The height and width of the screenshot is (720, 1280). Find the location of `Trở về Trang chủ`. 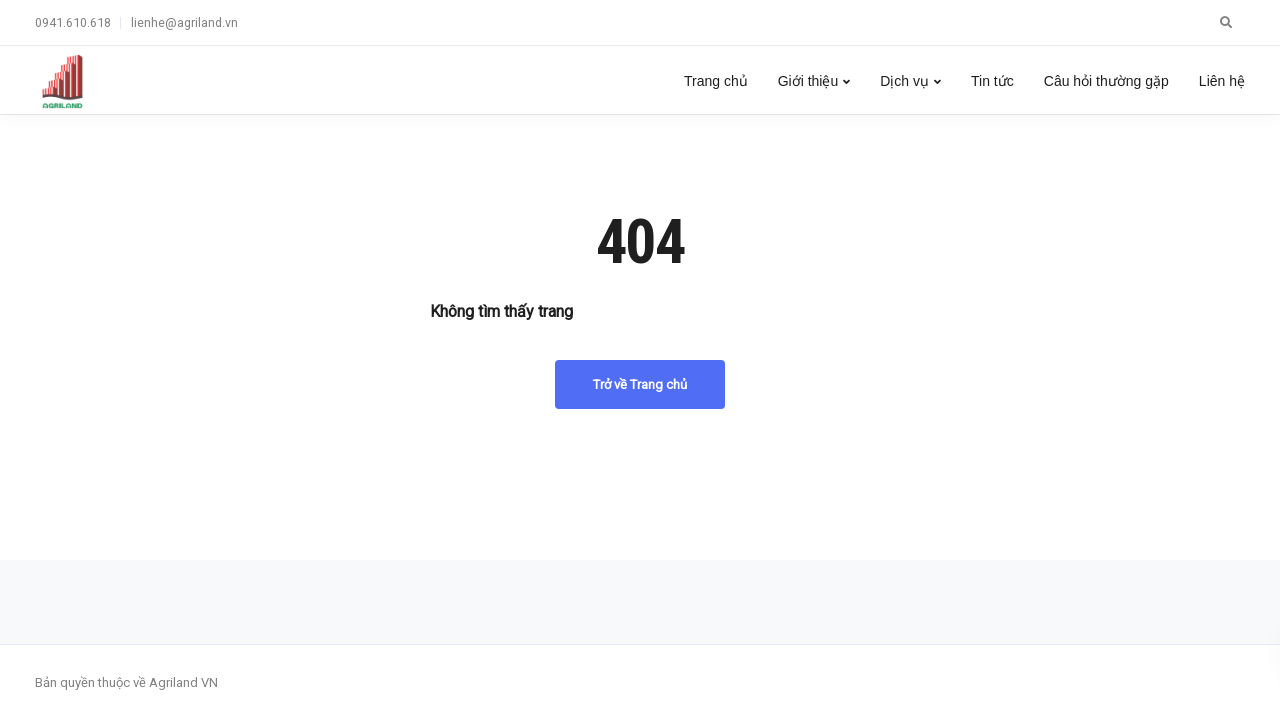

Trở về Trang chủ is located at coordinates (640, 384).